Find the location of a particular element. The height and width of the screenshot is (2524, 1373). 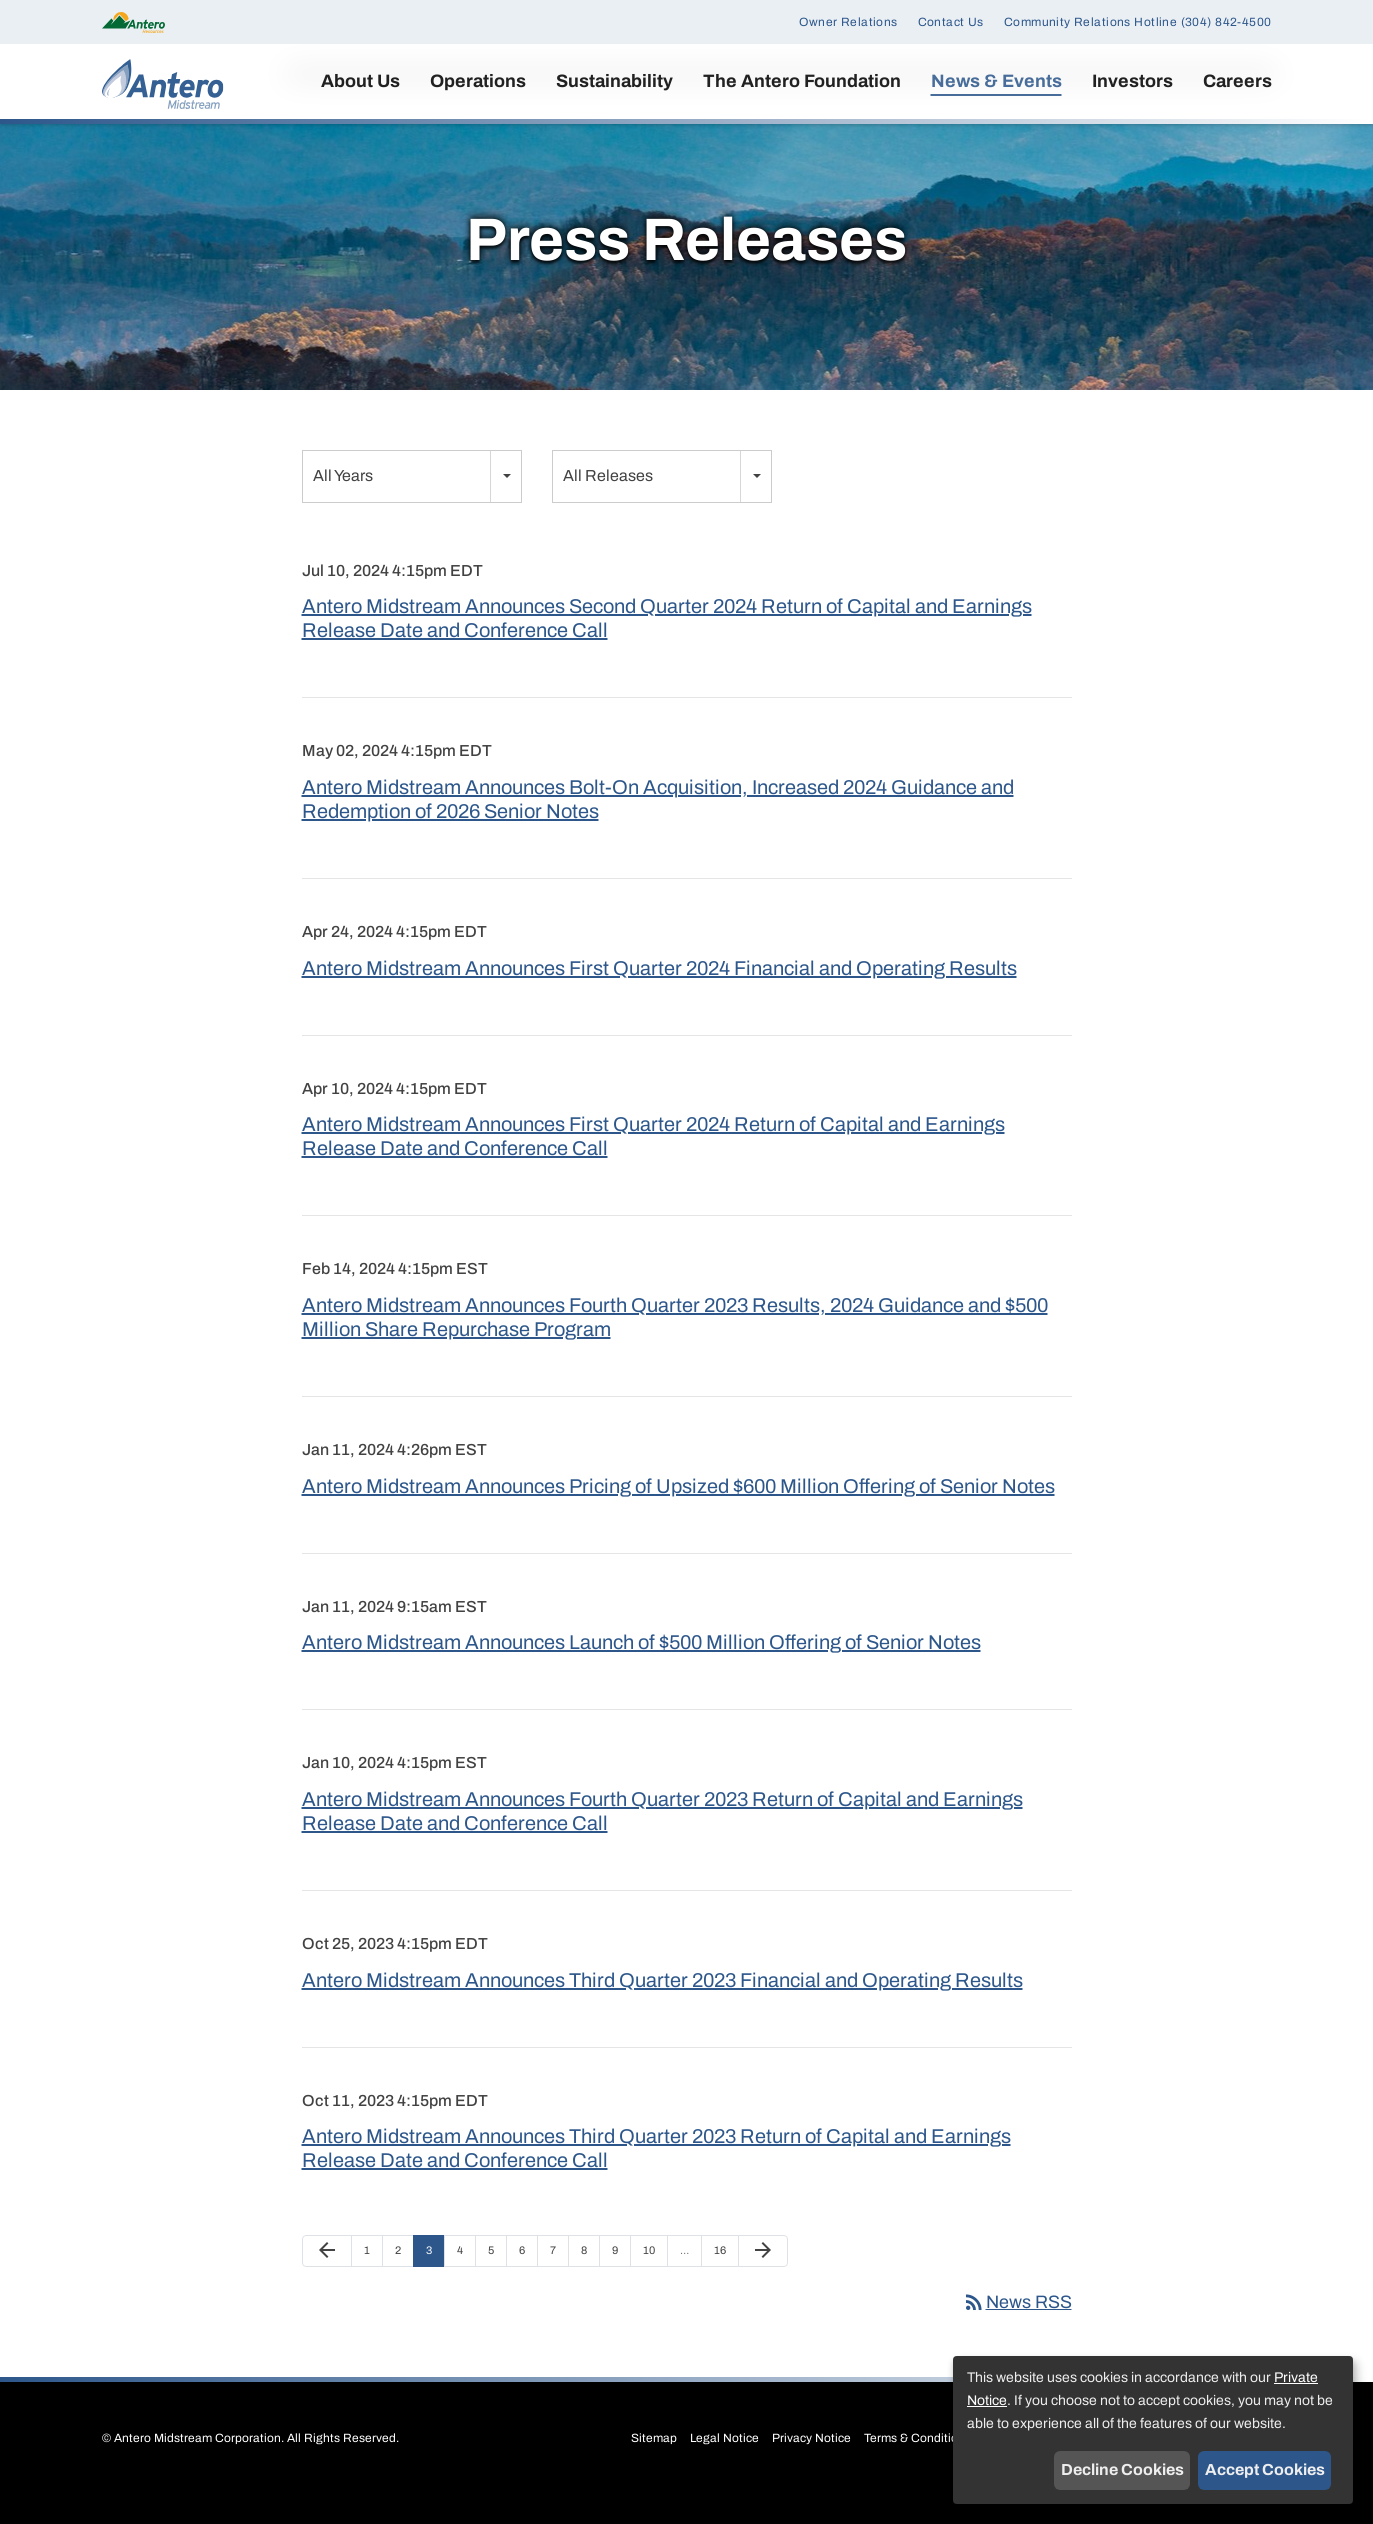

Legal Notice is located at coordinates (724, 2463).